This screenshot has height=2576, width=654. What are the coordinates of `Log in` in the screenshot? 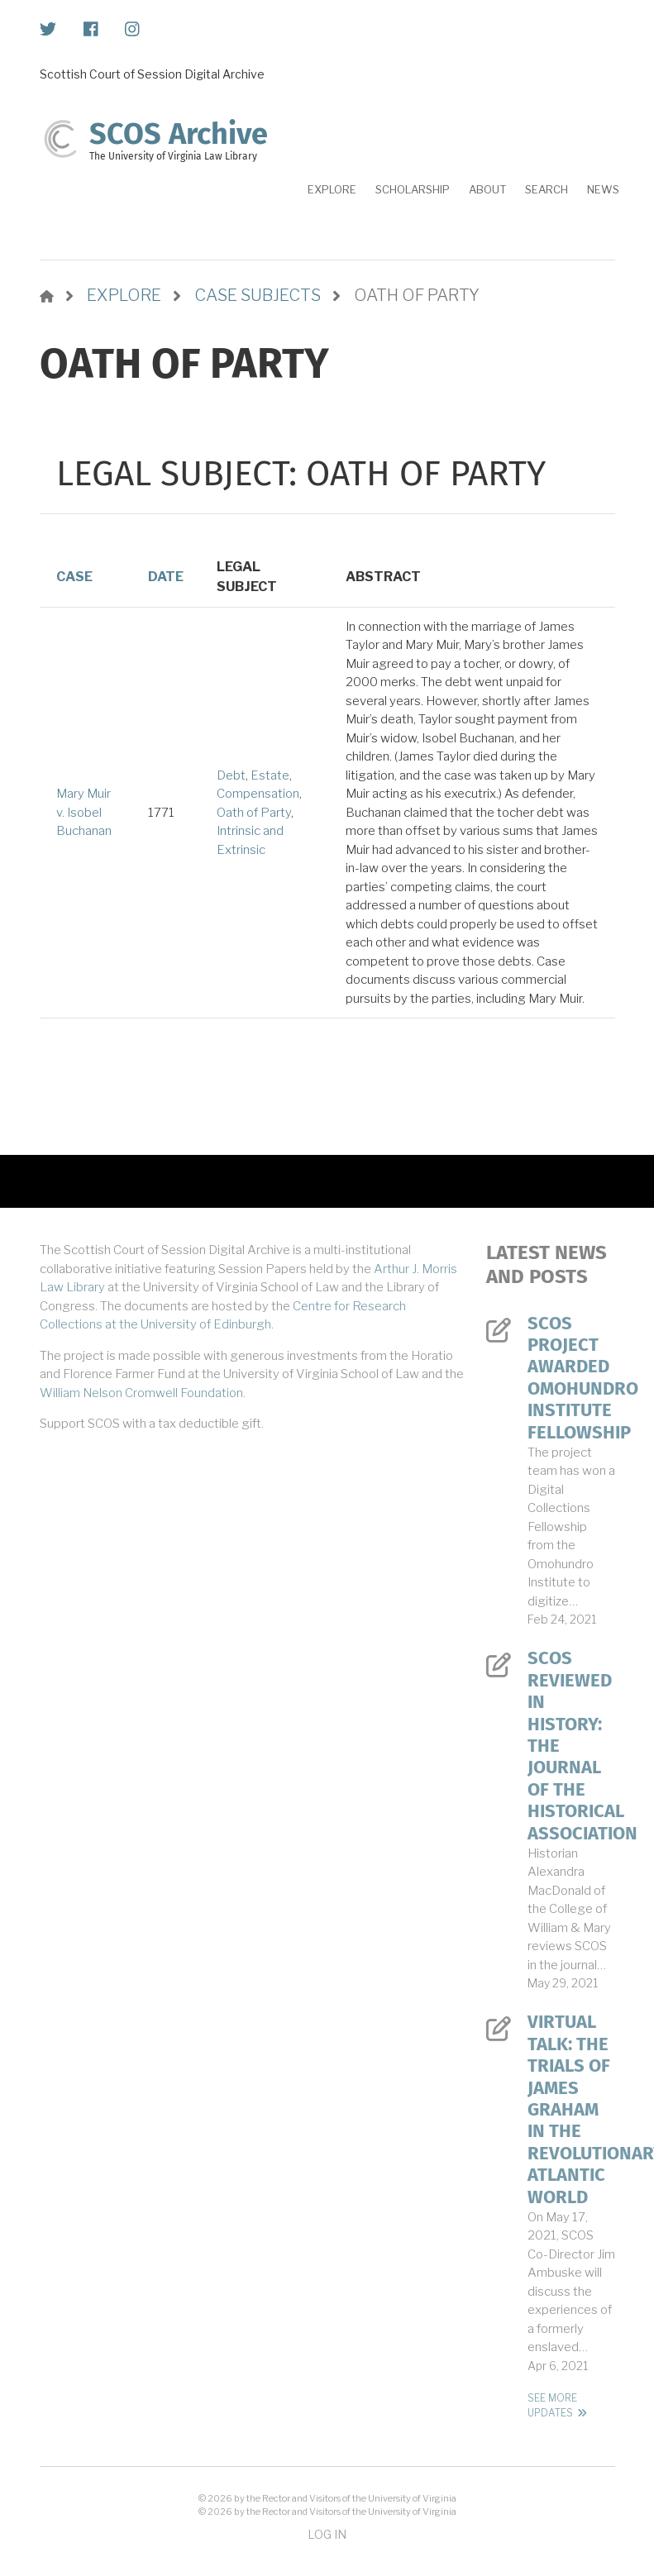 It's located at (327, 2534).